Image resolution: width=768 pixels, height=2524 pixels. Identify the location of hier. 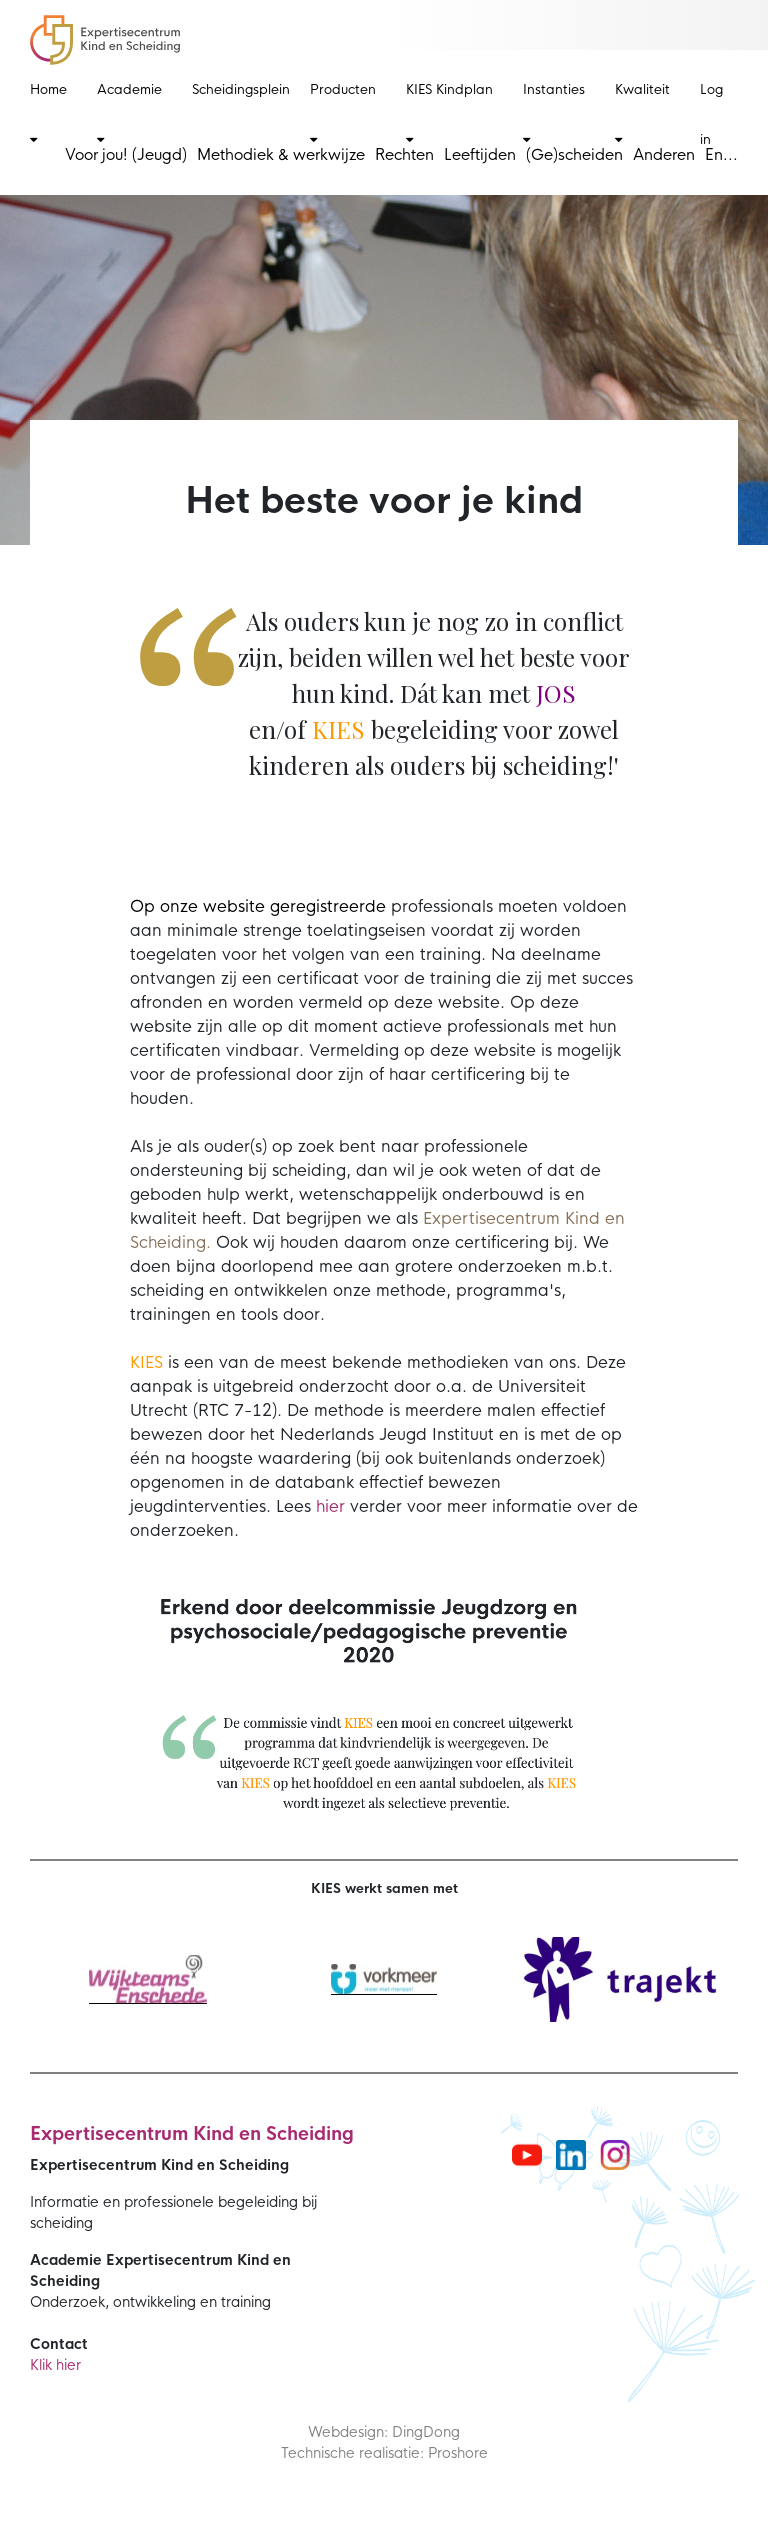
(330, 1506).